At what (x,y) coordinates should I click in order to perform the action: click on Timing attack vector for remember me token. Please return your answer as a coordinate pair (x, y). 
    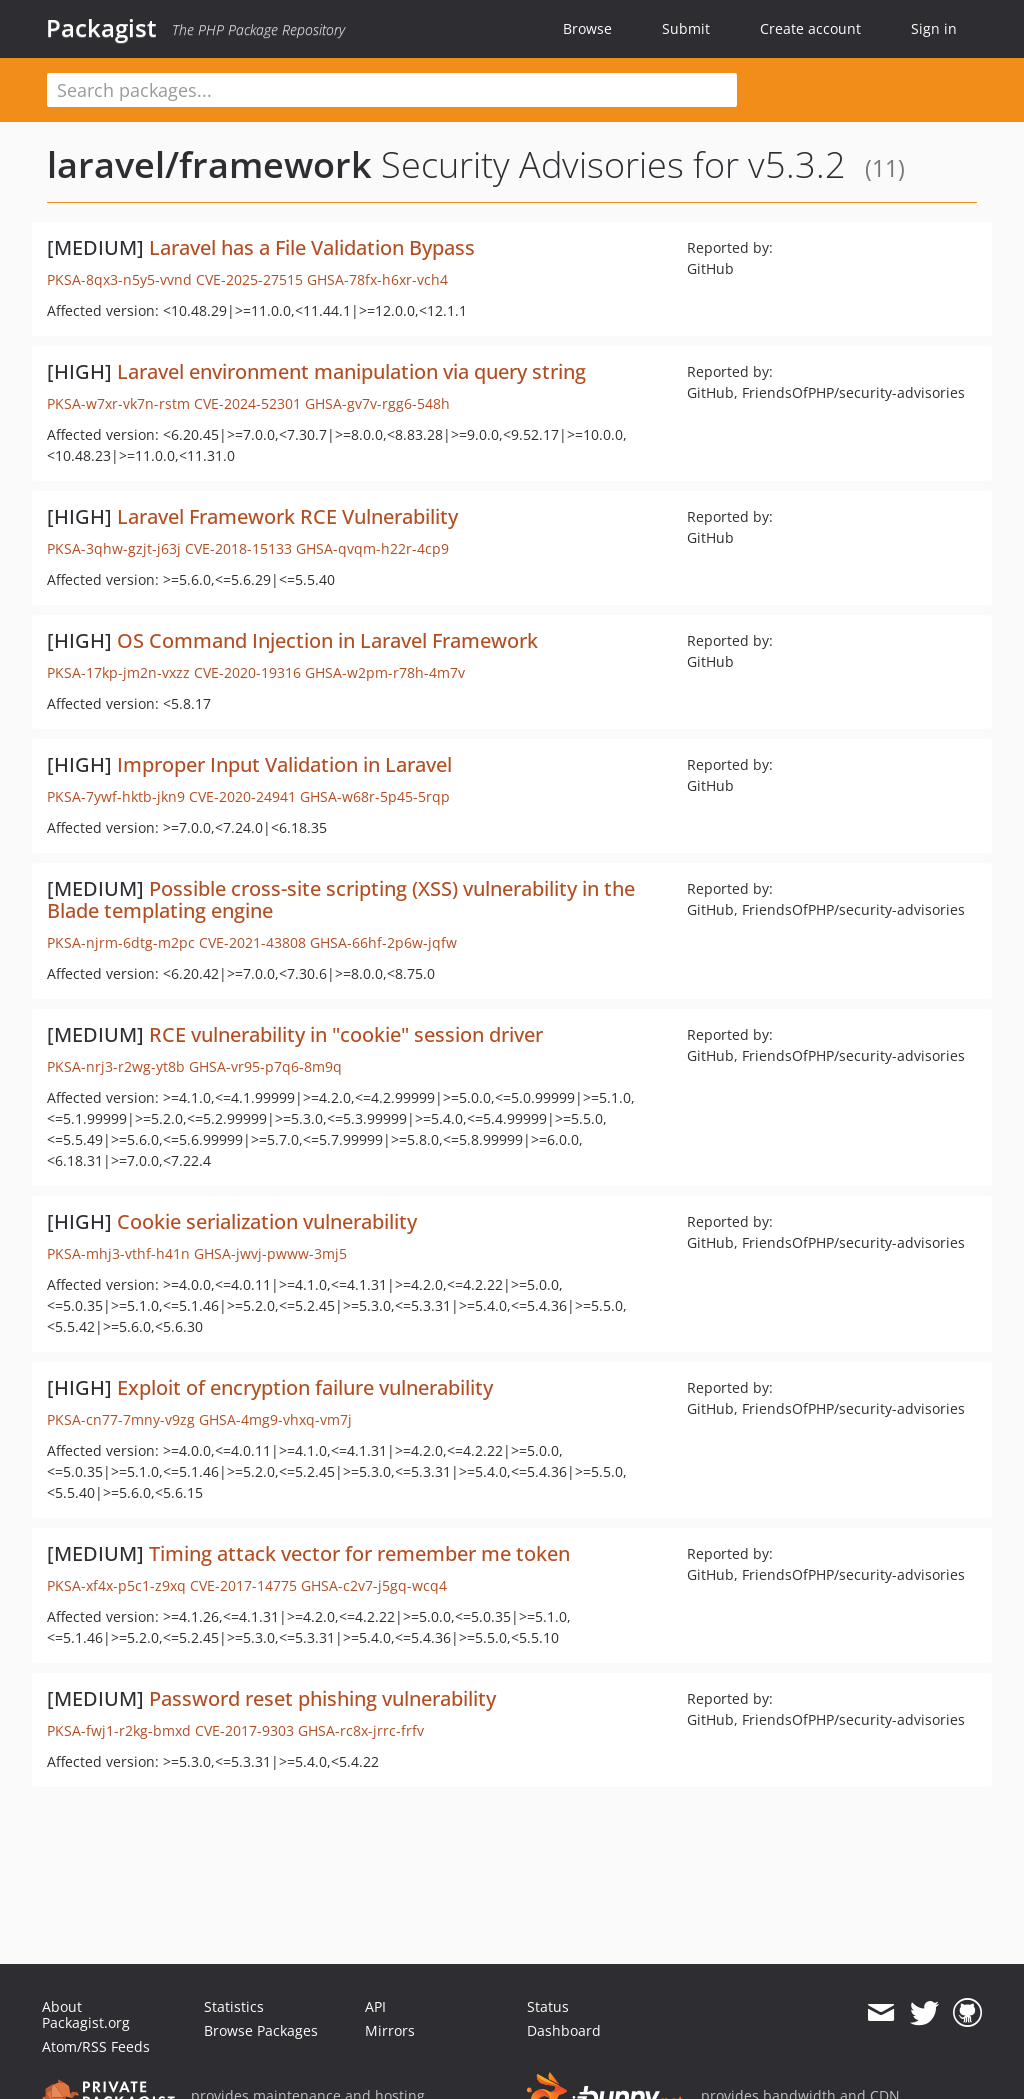
    Looking at the image, I should click on (359, 1553).